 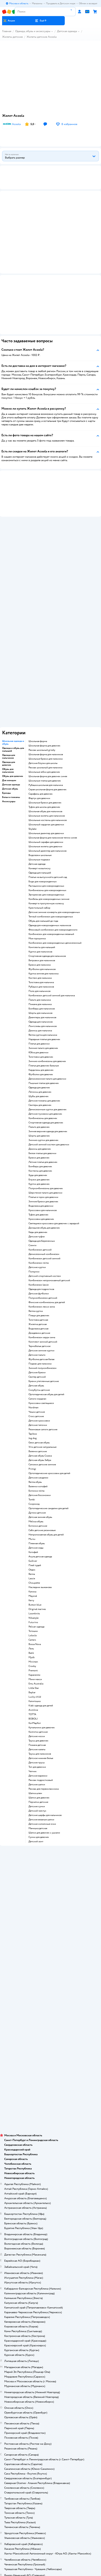 What do you see at coordinates (48, 748) in the screenshot?
I see `Серая школьная форма для девочек` at bounding box center [48, 748].